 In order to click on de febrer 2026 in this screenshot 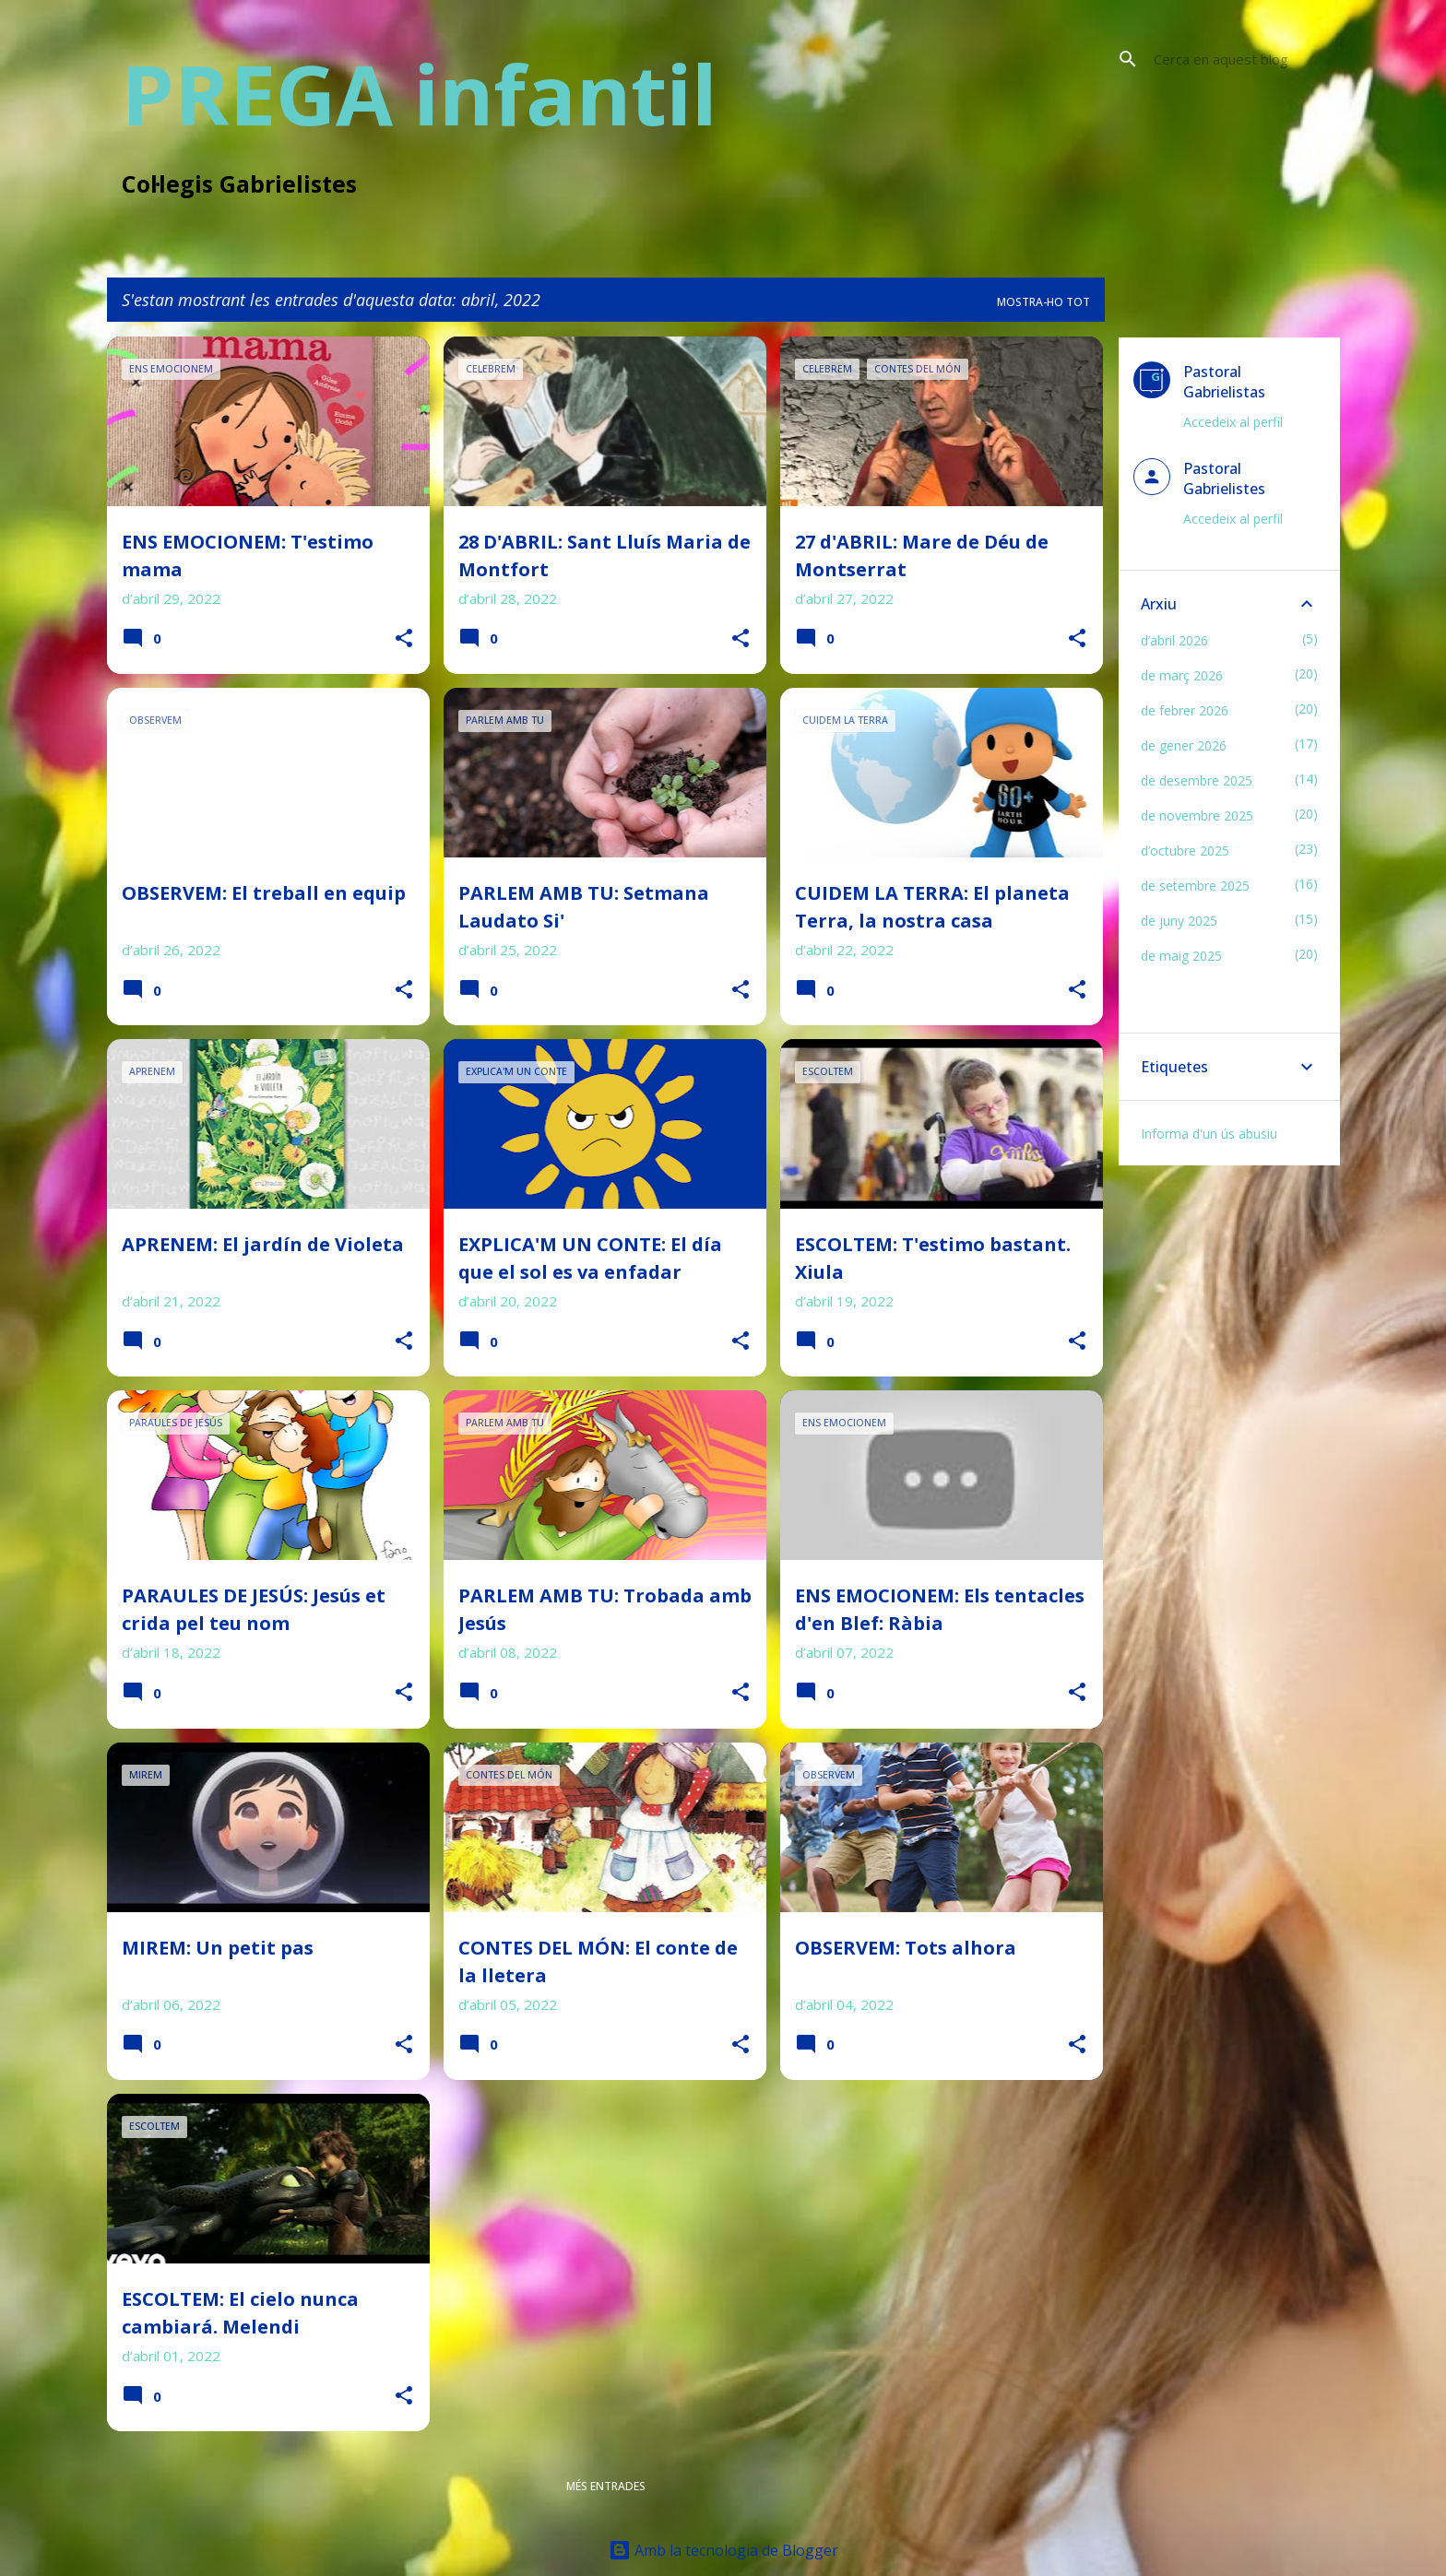, I will do `click(1184, 710)`.